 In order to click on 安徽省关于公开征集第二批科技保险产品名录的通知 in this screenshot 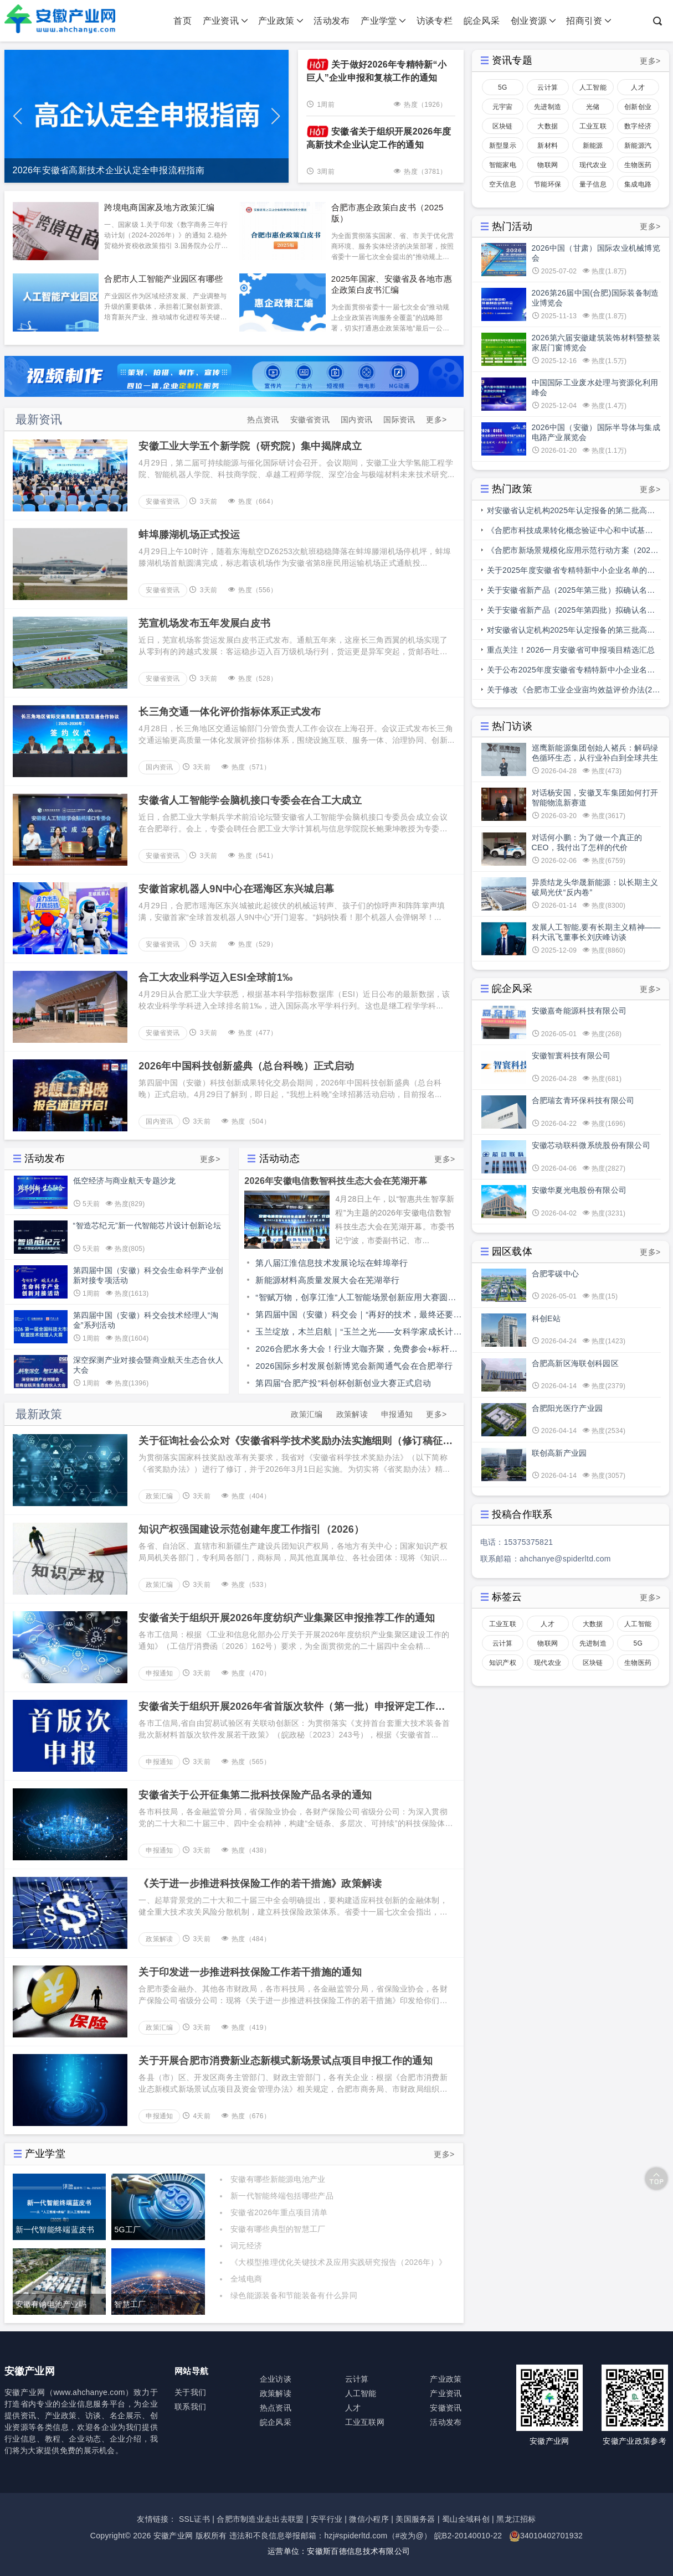, I will do `click(255, 1795)`.